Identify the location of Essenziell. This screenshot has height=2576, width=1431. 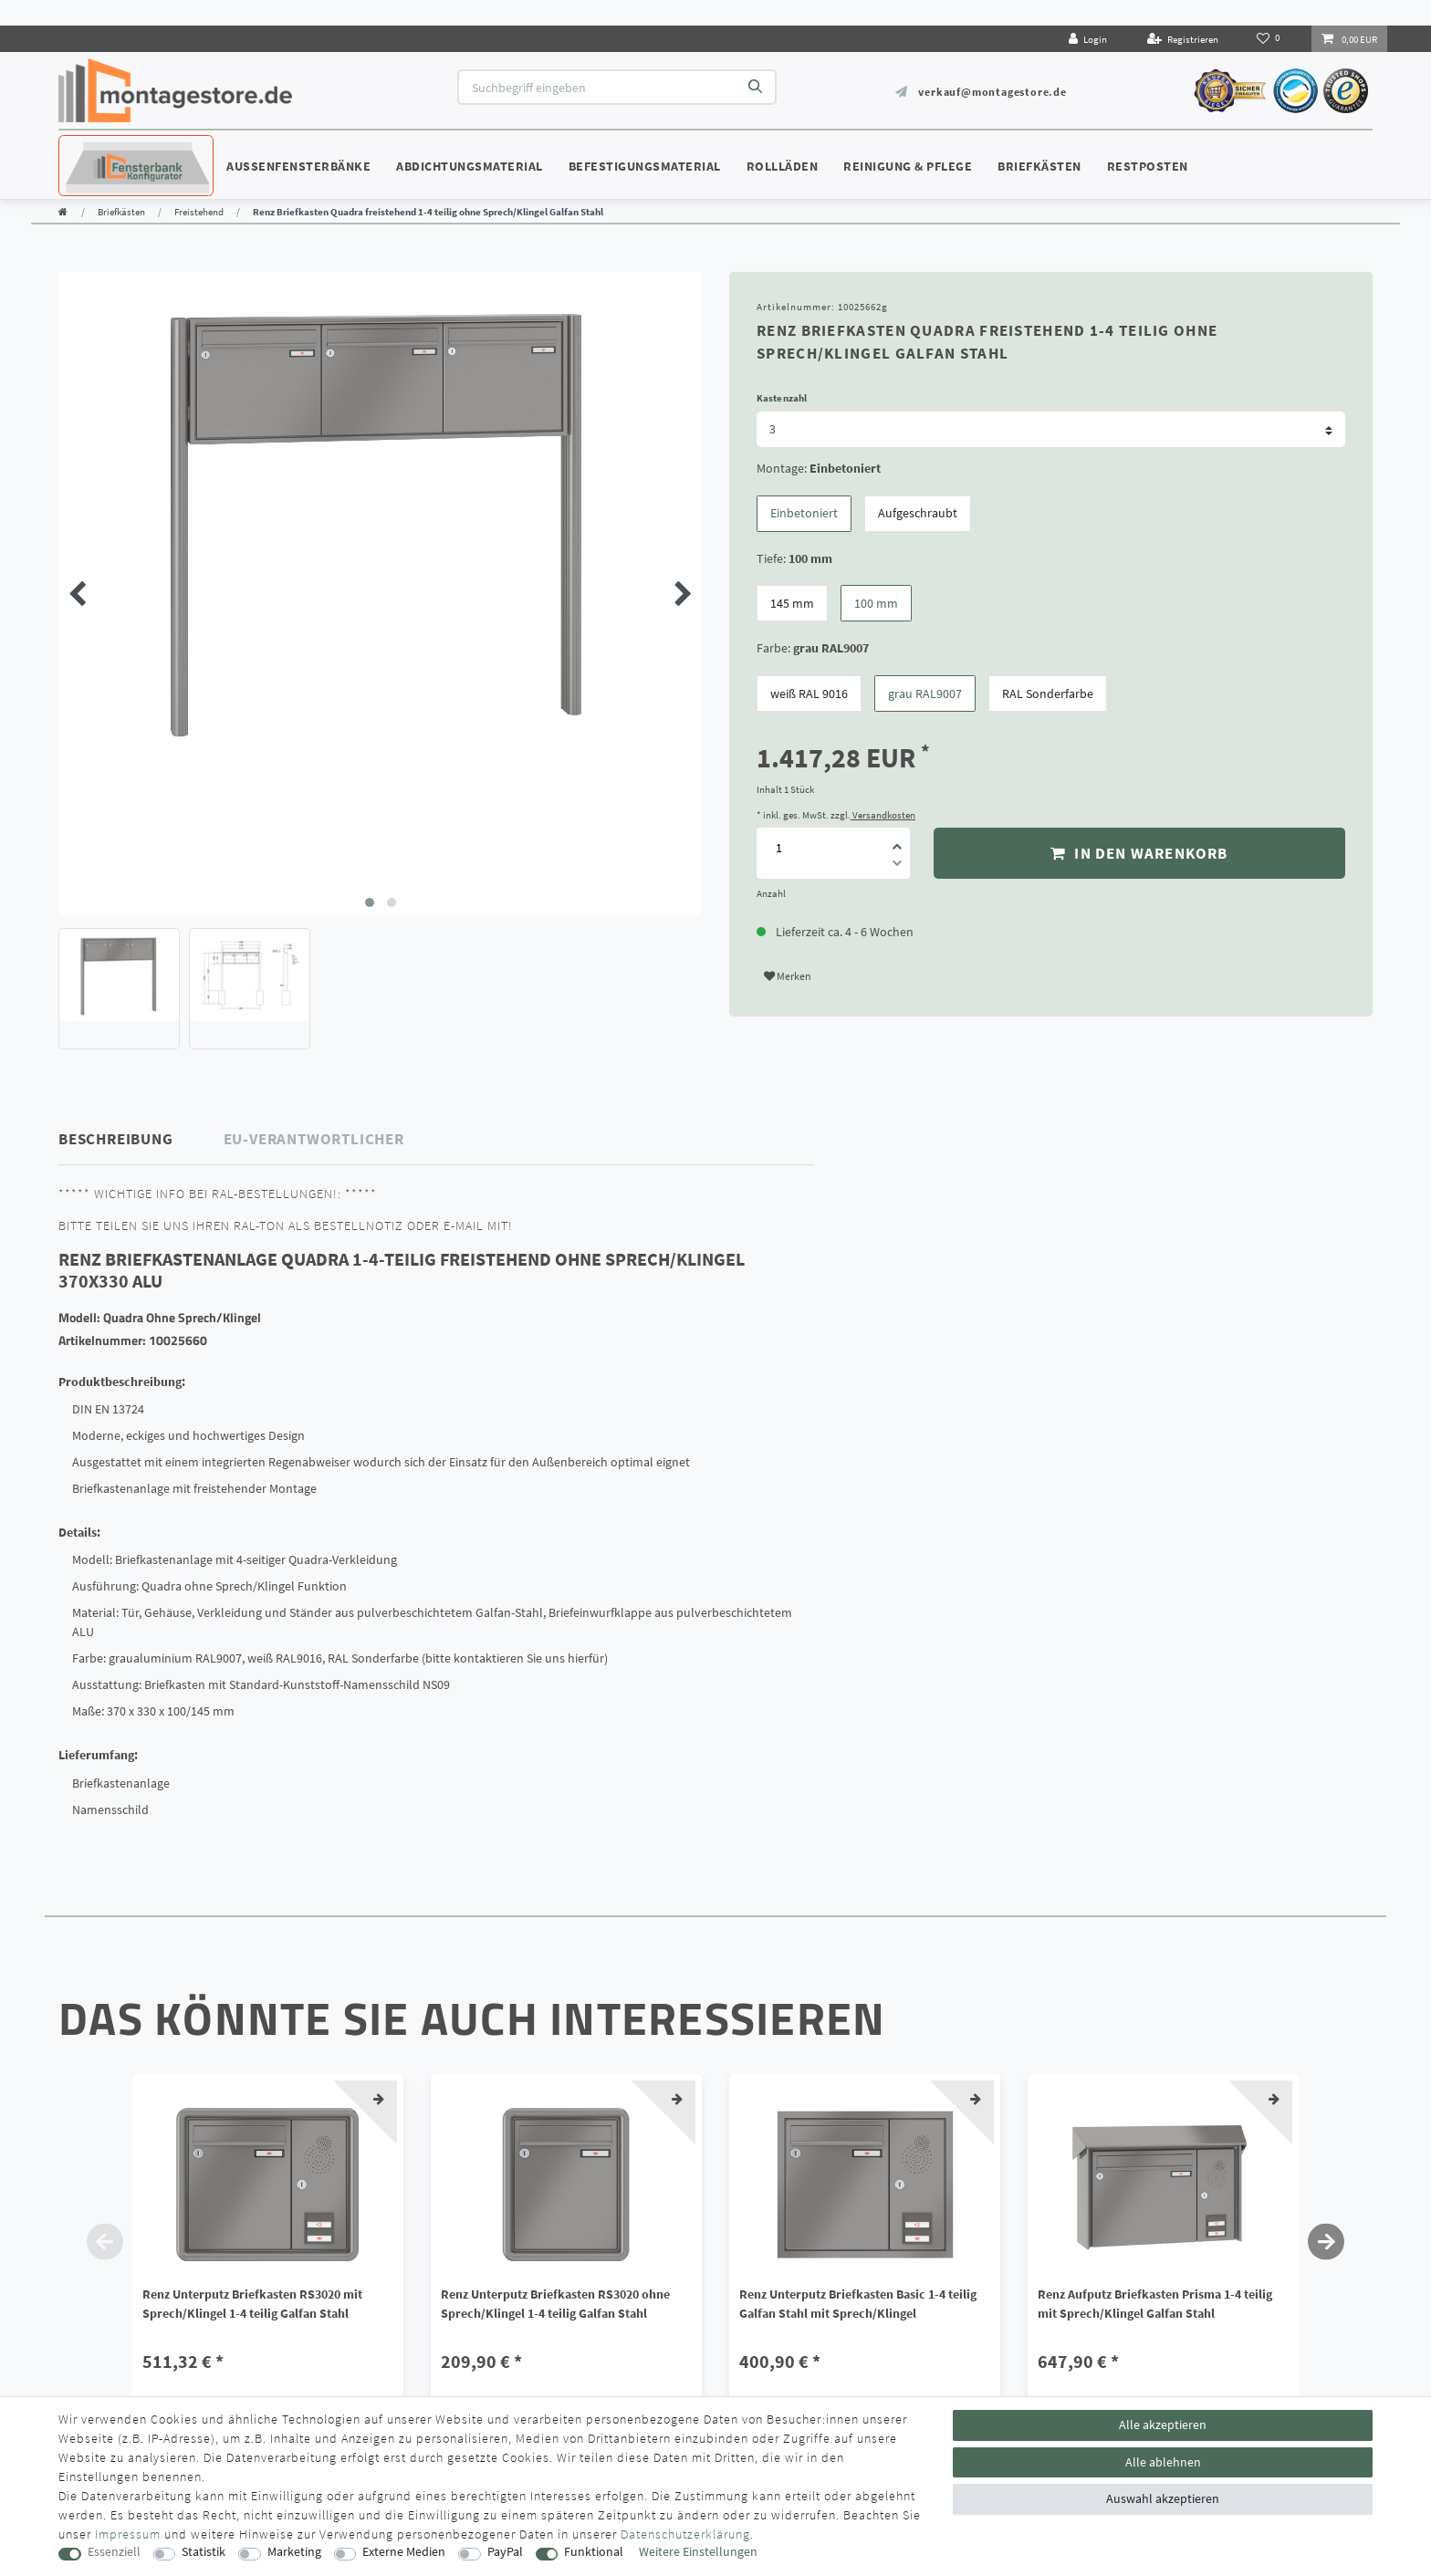
(114, 2552).